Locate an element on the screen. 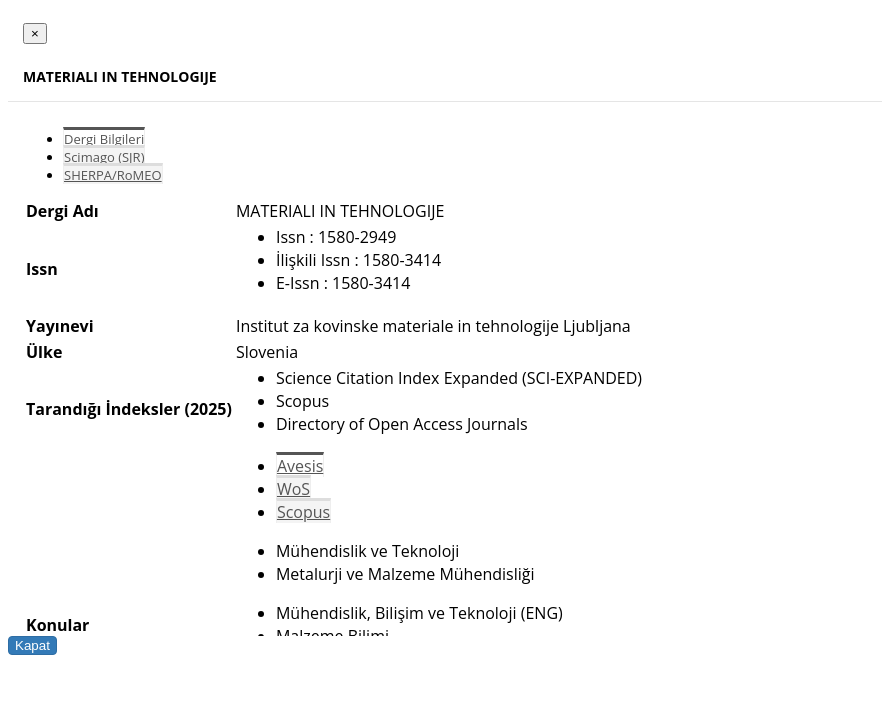 This screenshot has width=890, height=720. Dergi Adı is located at coordinates (62, 211).